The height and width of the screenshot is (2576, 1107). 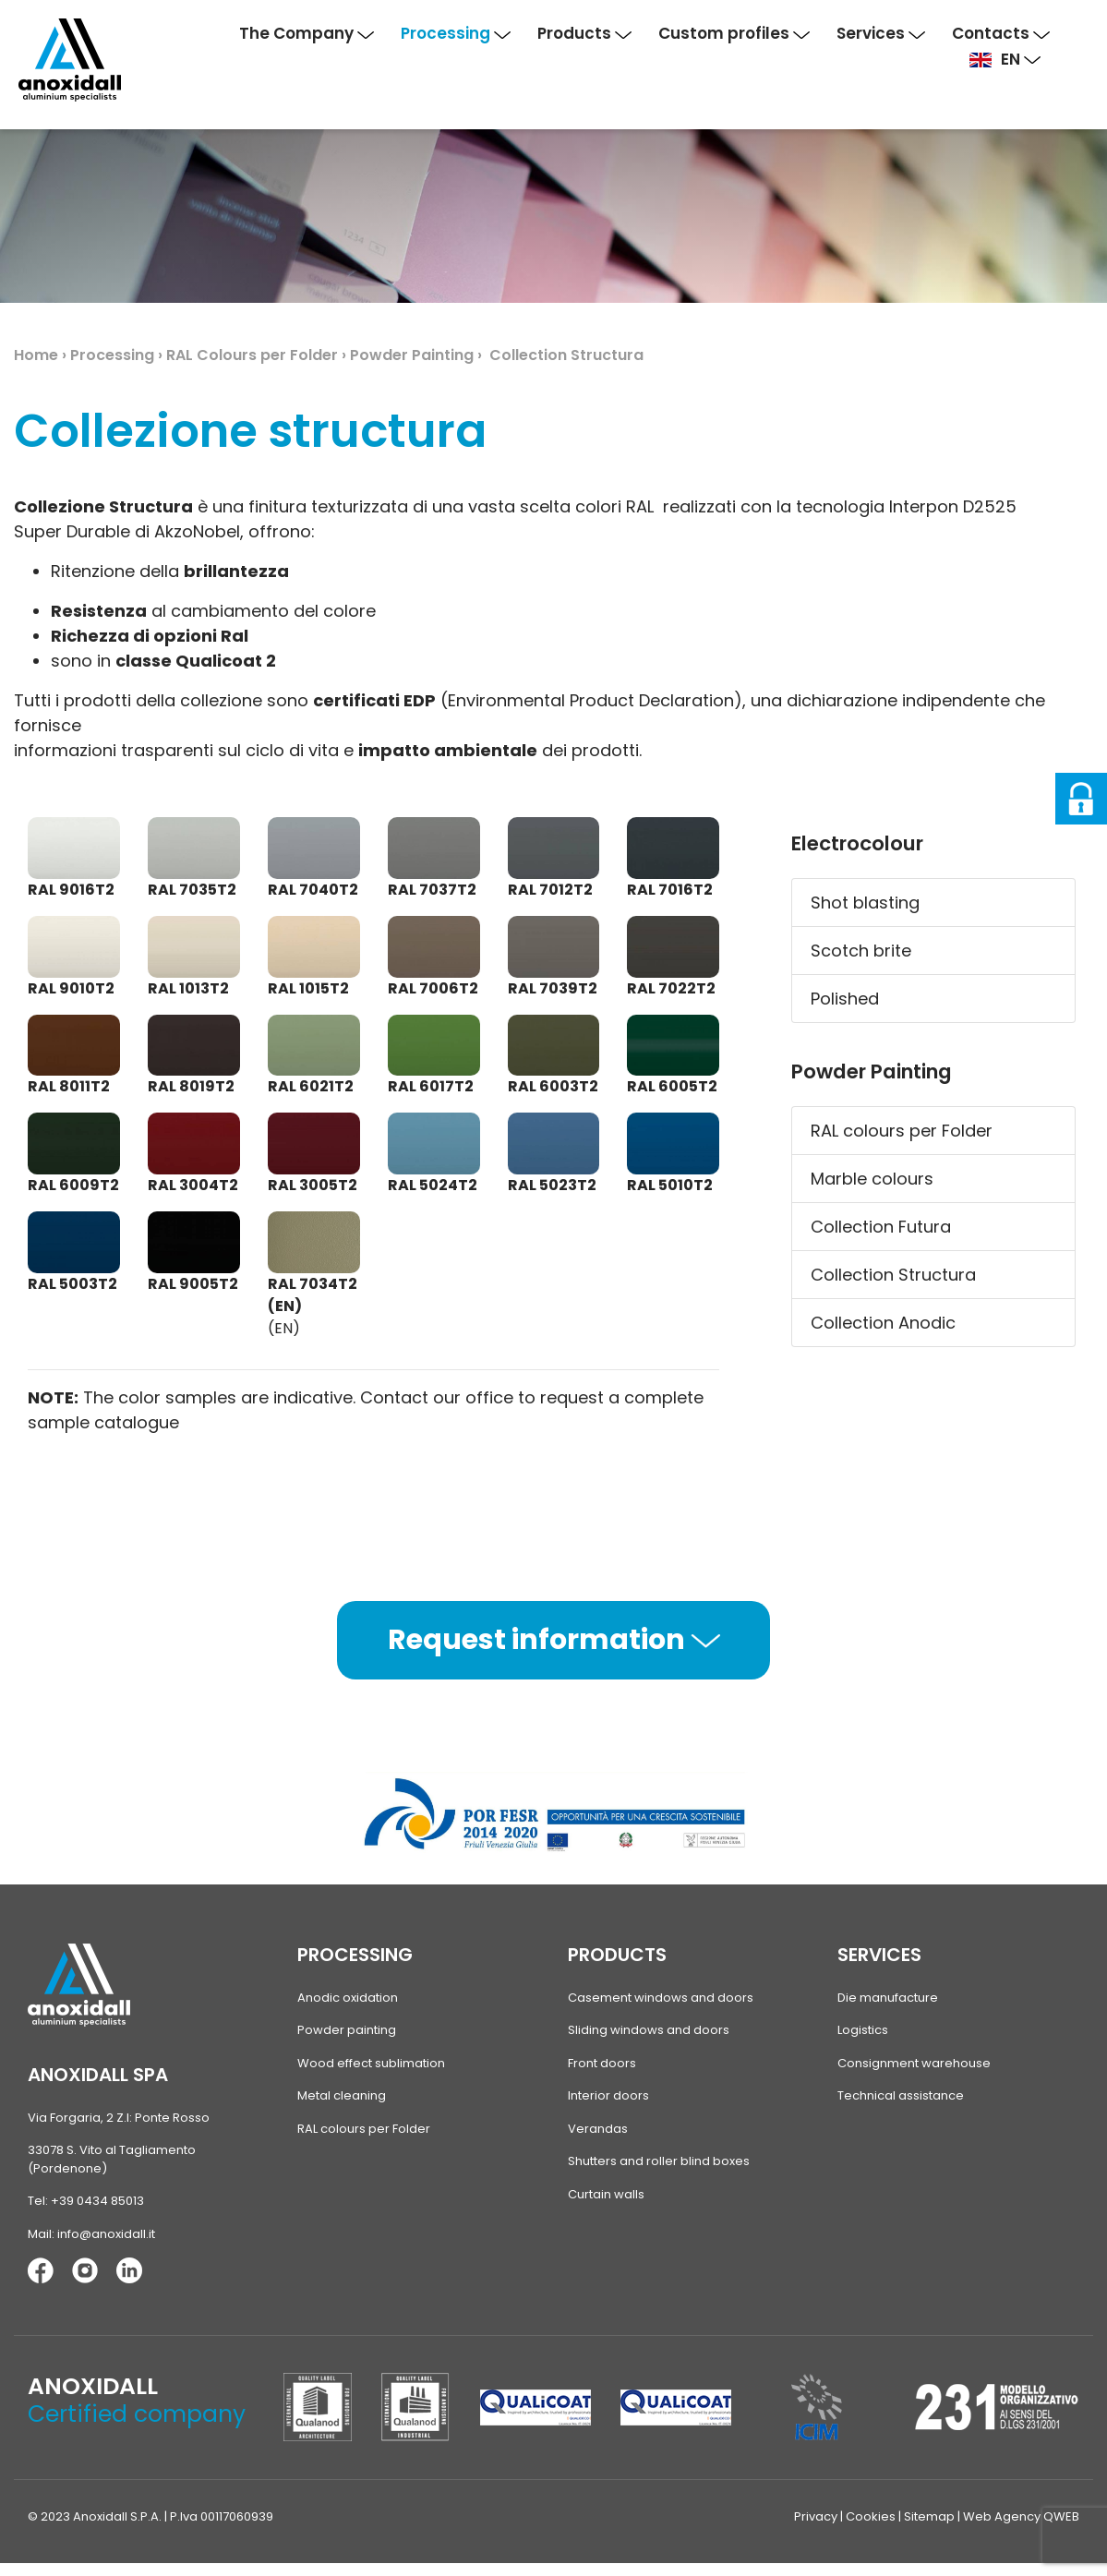 I want to click on Anodic oxidation, so click(x=347, y=1997).